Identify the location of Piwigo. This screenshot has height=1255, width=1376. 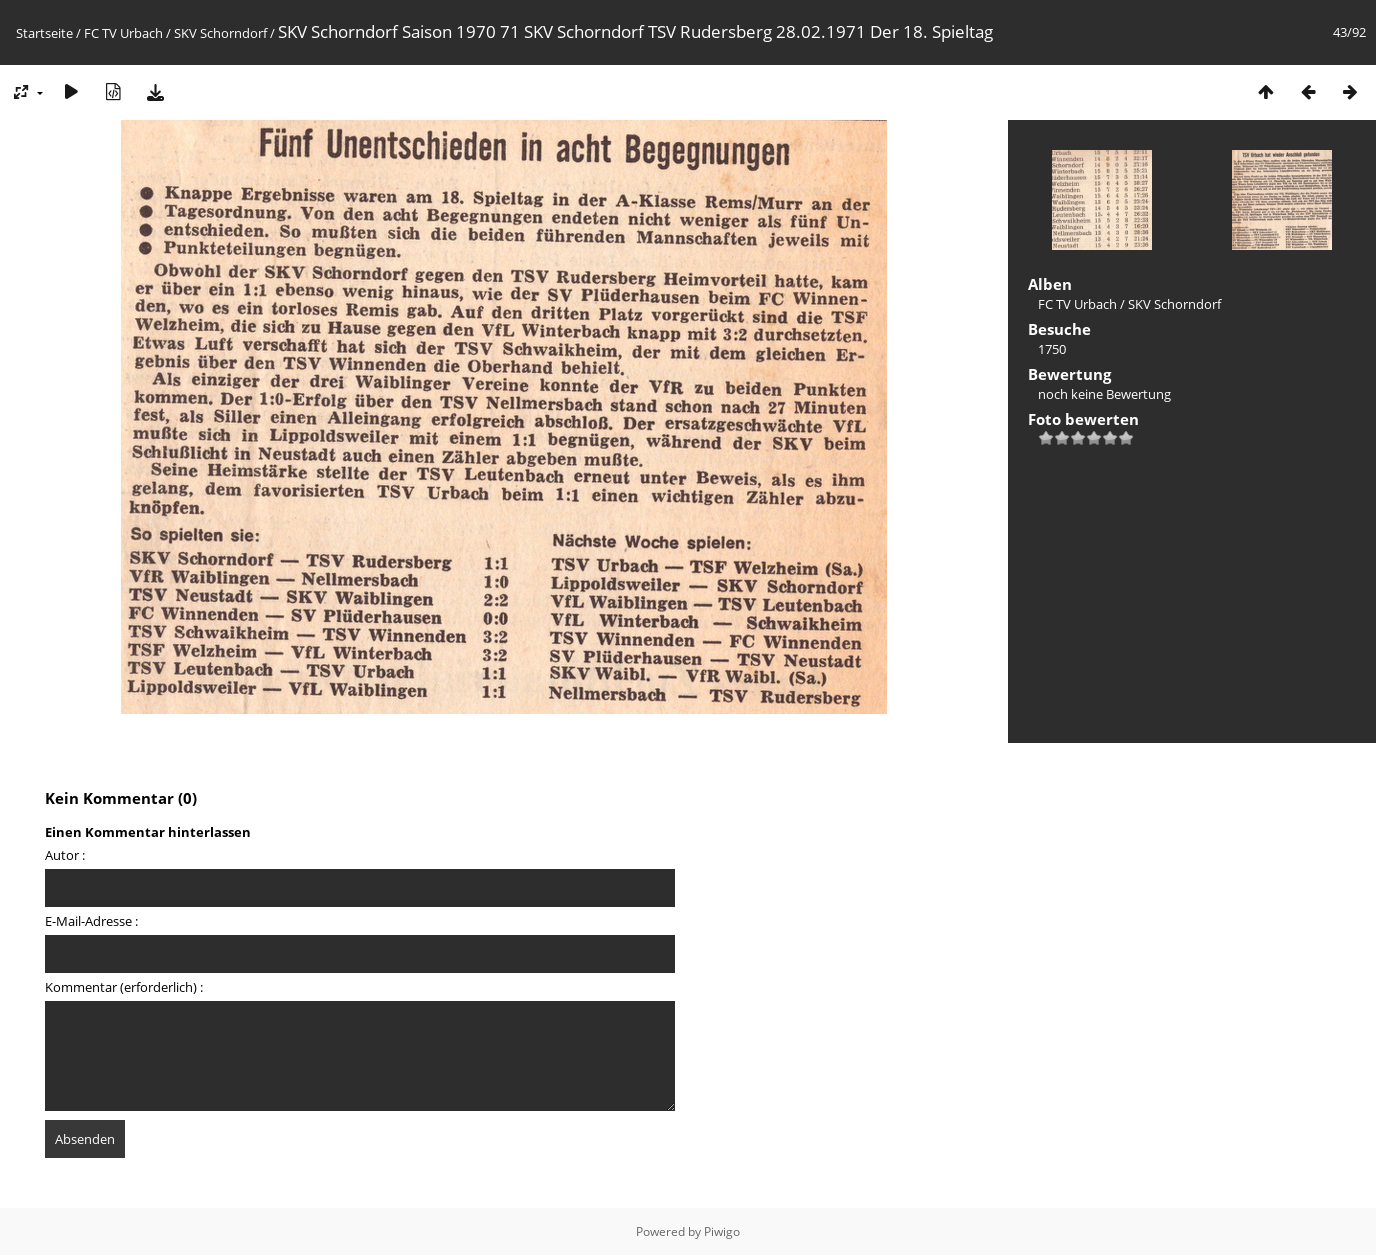
(722, 1231).